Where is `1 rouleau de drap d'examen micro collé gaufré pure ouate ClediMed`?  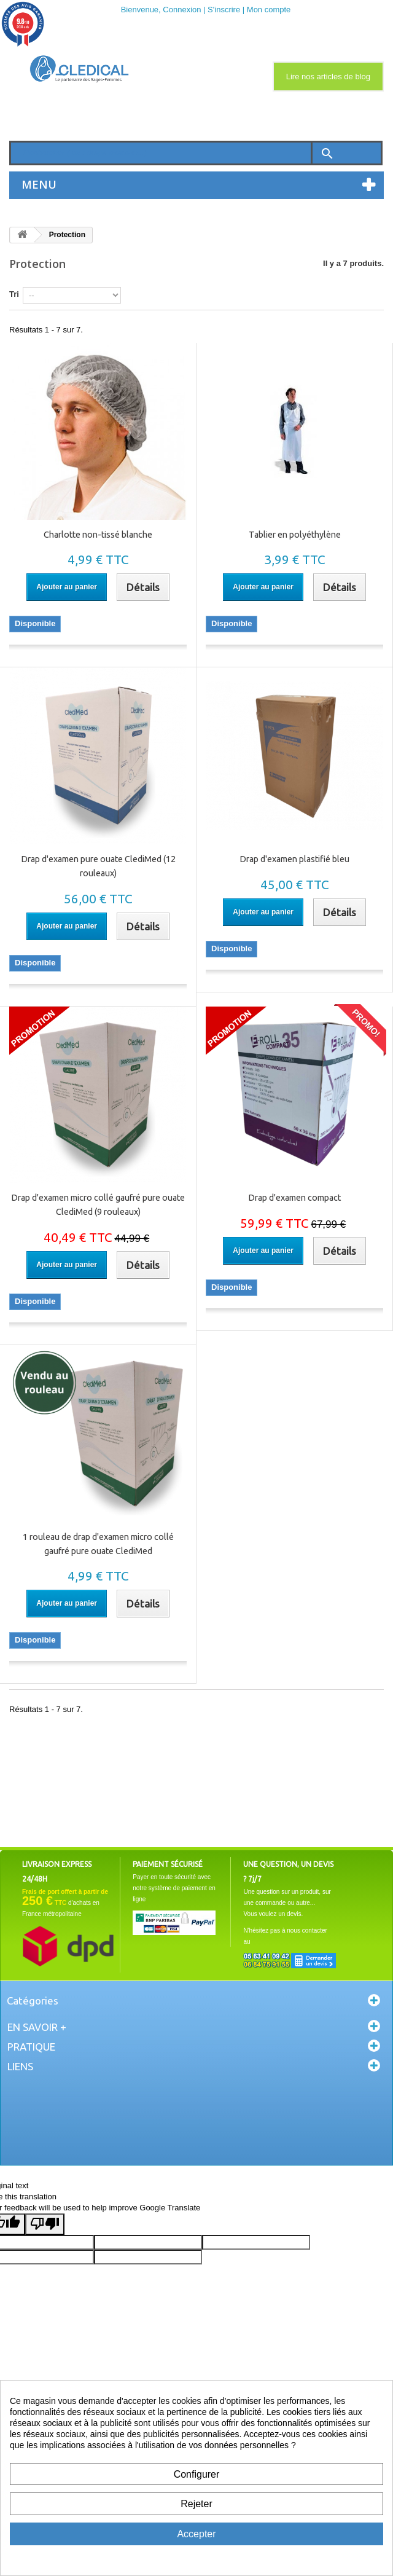
1 rouleau de drap d'examen micro collé gaufré pure ouate ClediMed is located at coordinates (98, 1544).